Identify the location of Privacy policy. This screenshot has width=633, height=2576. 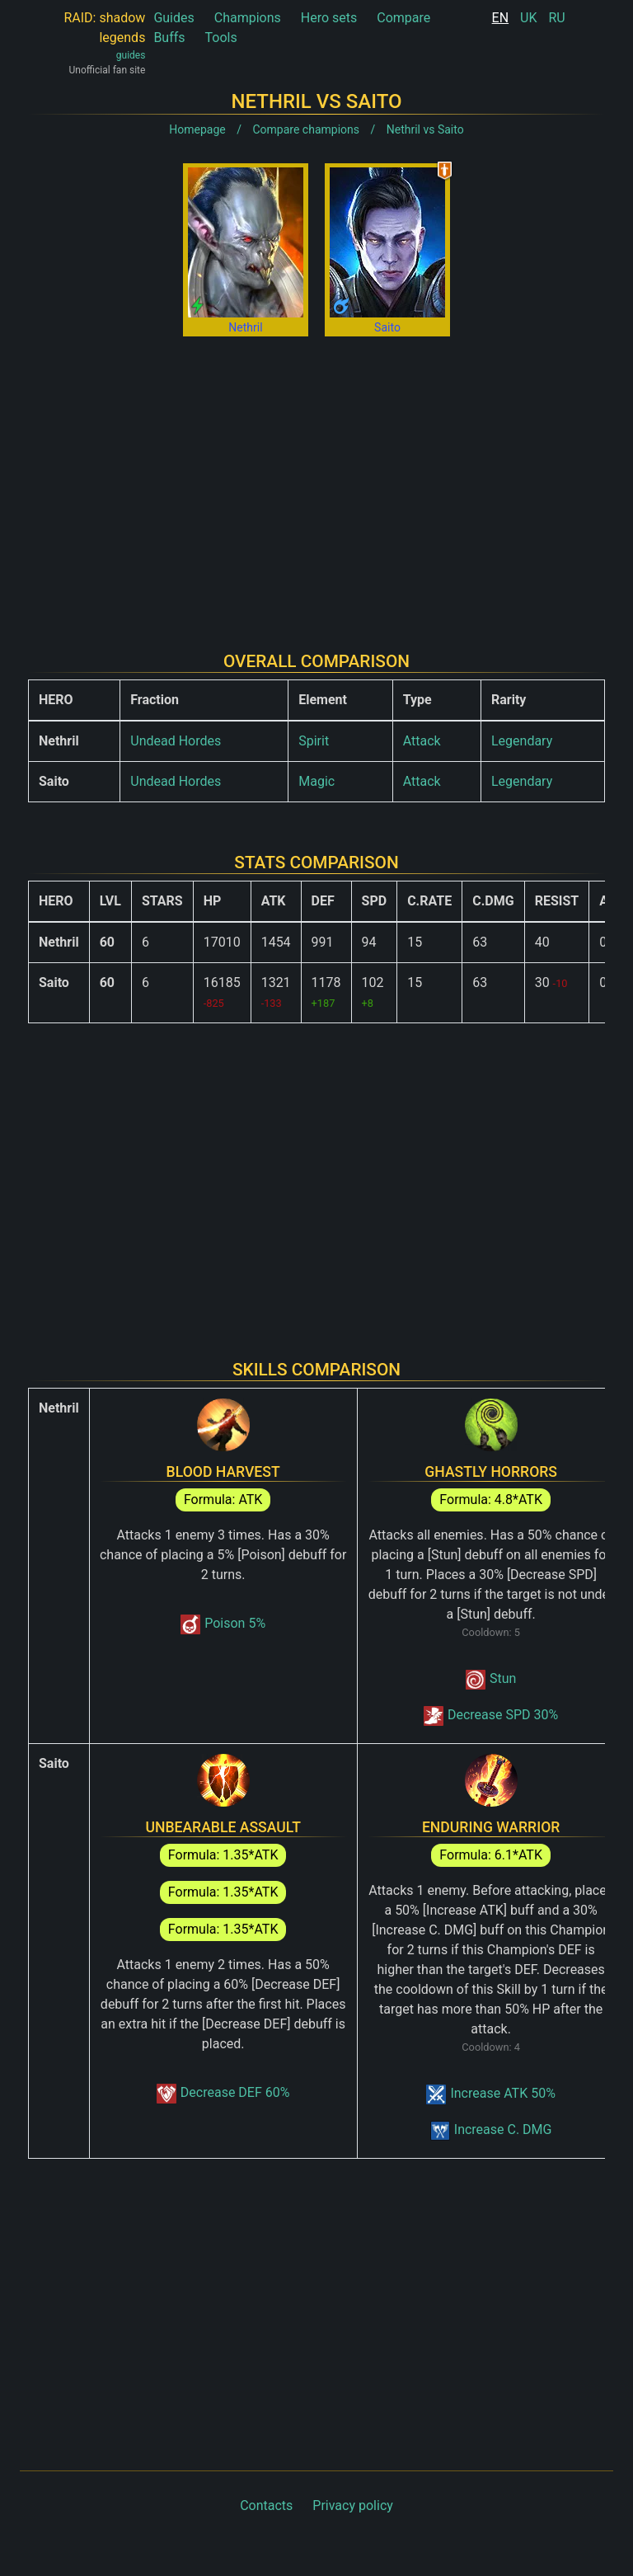
(352, 2505).